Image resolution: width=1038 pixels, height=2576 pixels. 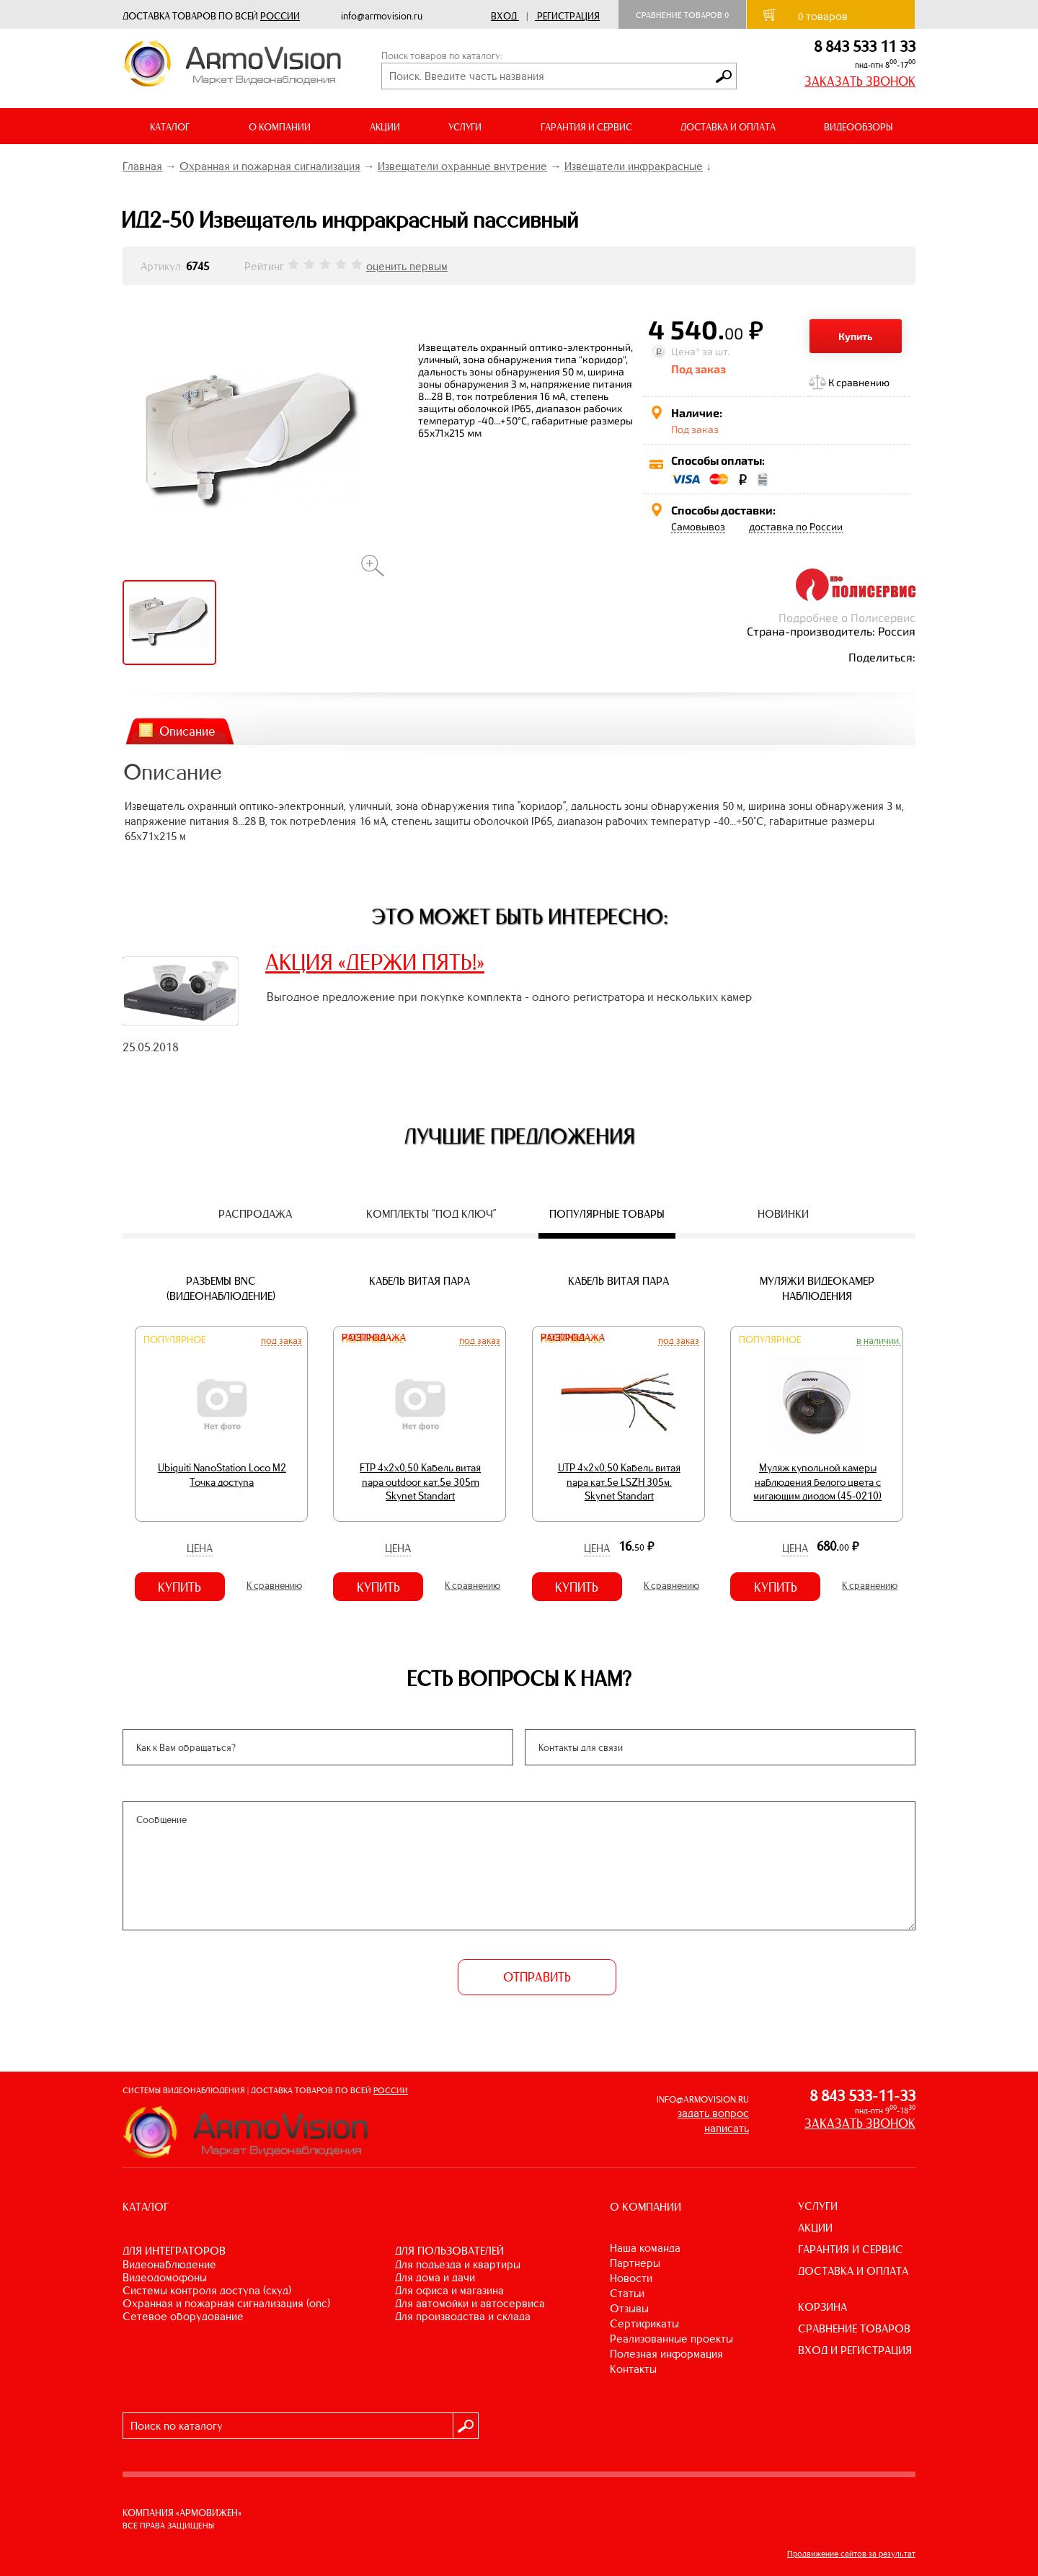 I want to click on СЕТЕВОЕ ОБОРУДОВАНИЕ, so click(x=183, y=2316).